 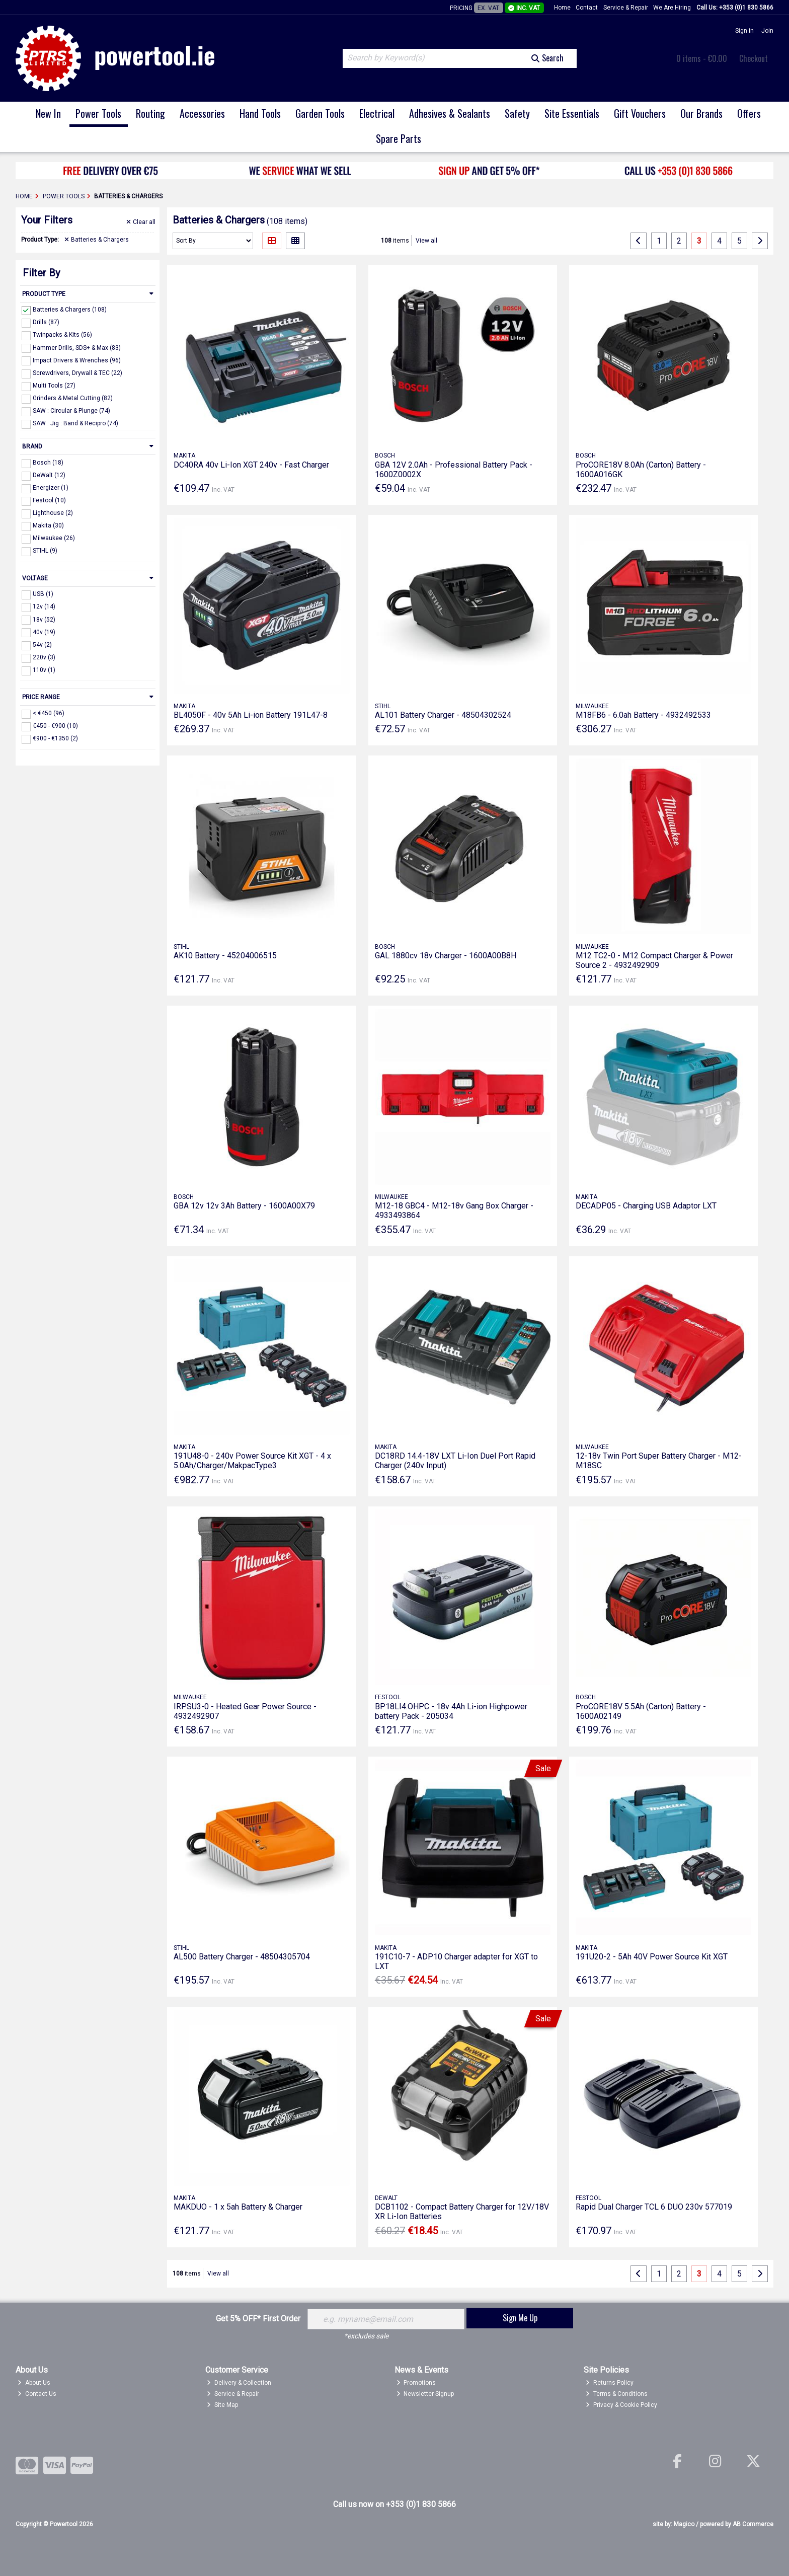 What do you see at coordinates (53, 512) in the screenshot?
I see `Lighthouse (2)` at bounding box center [53, 512].